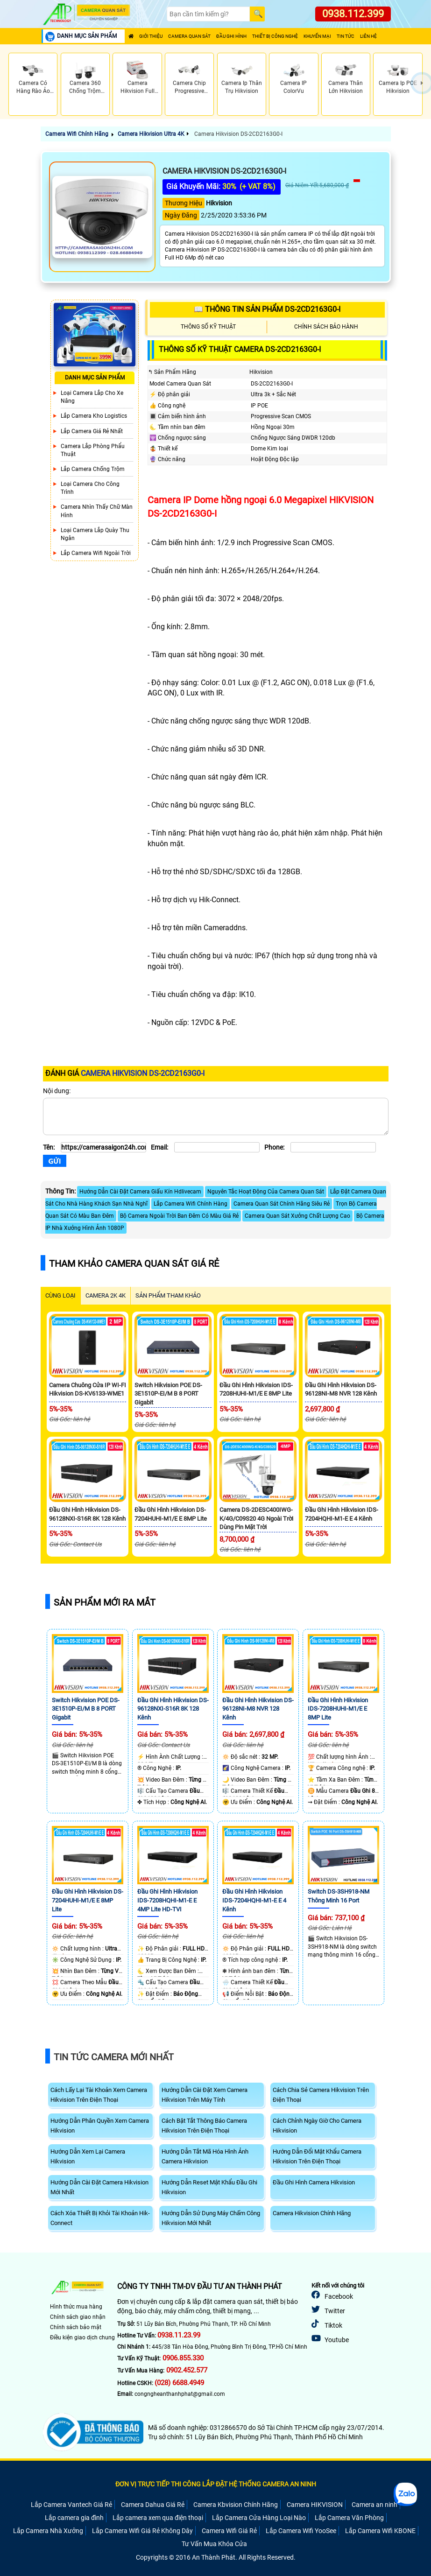  I want to click on Hình thức mua hàng, so click(76, 2306).